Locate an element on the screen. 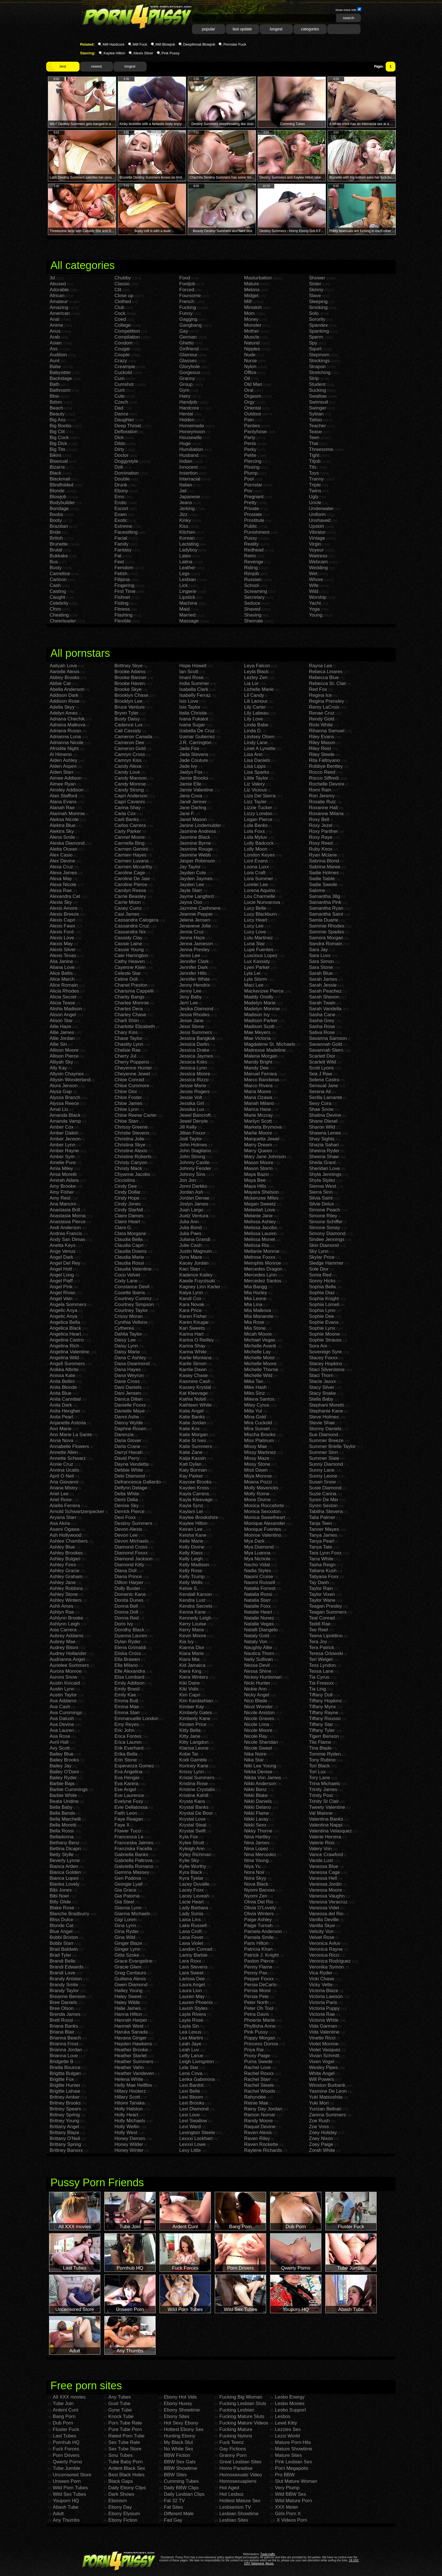 The height and width of the screenshot is (2576, 442). Anita Blonde is located at coordinates (63, 1387).